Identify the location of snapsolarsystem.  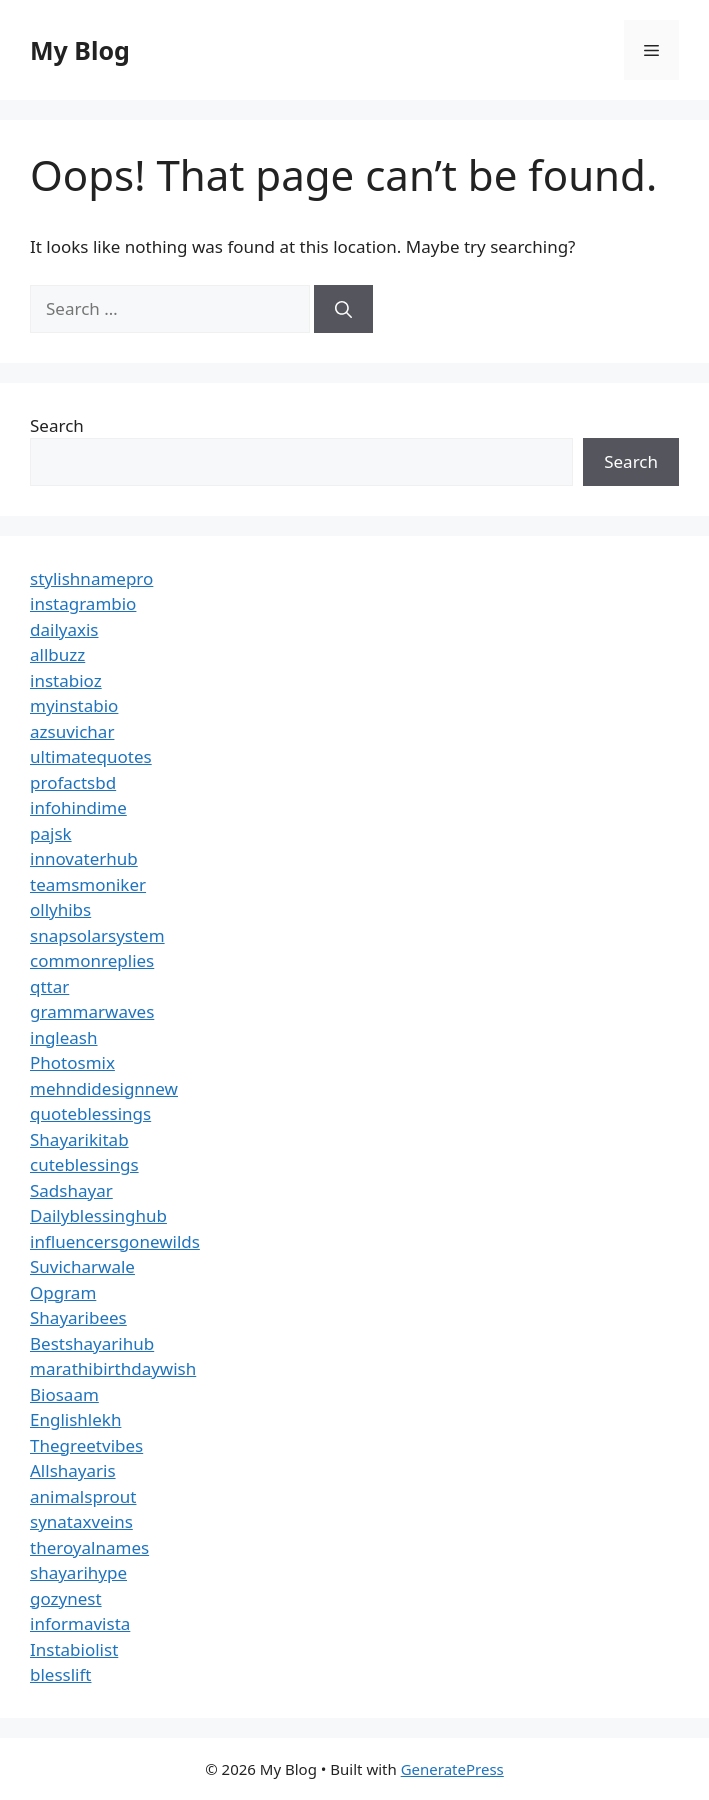
(97, 935).